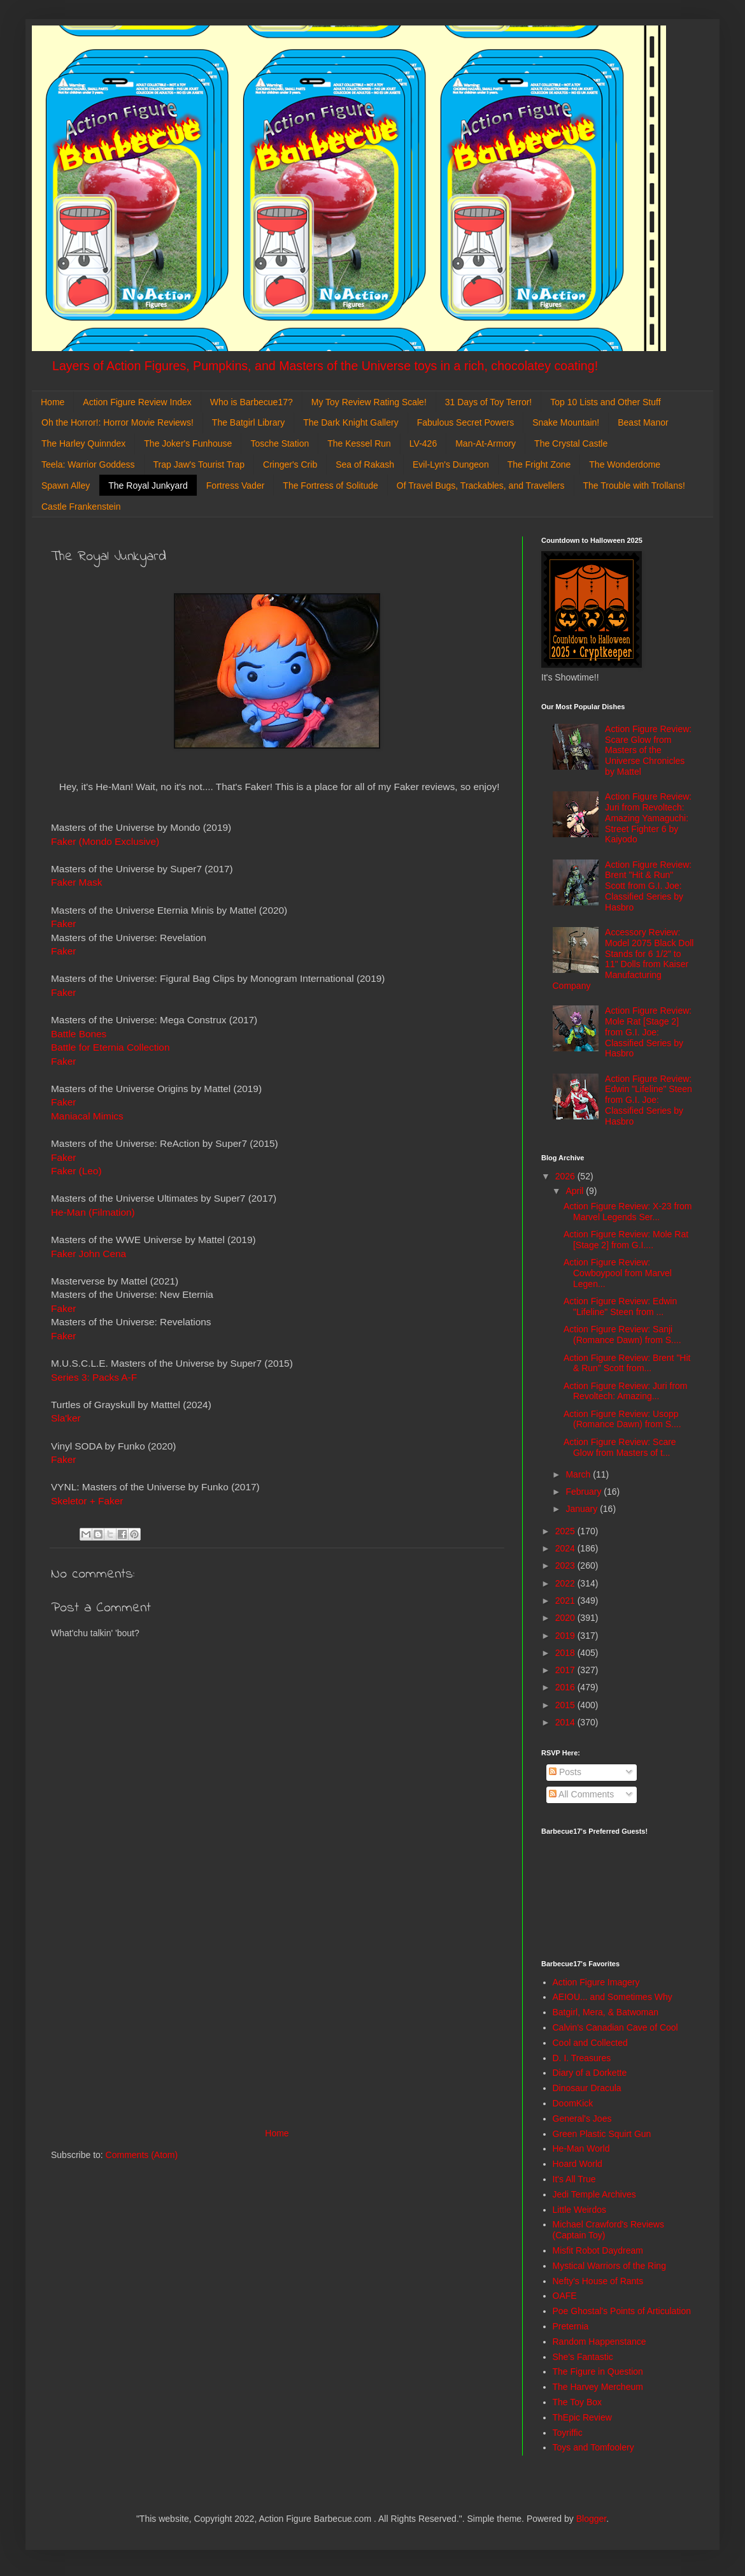 The image size is (745, 2576). I want to click on Who is Barbecue17?, so click(251, 402).